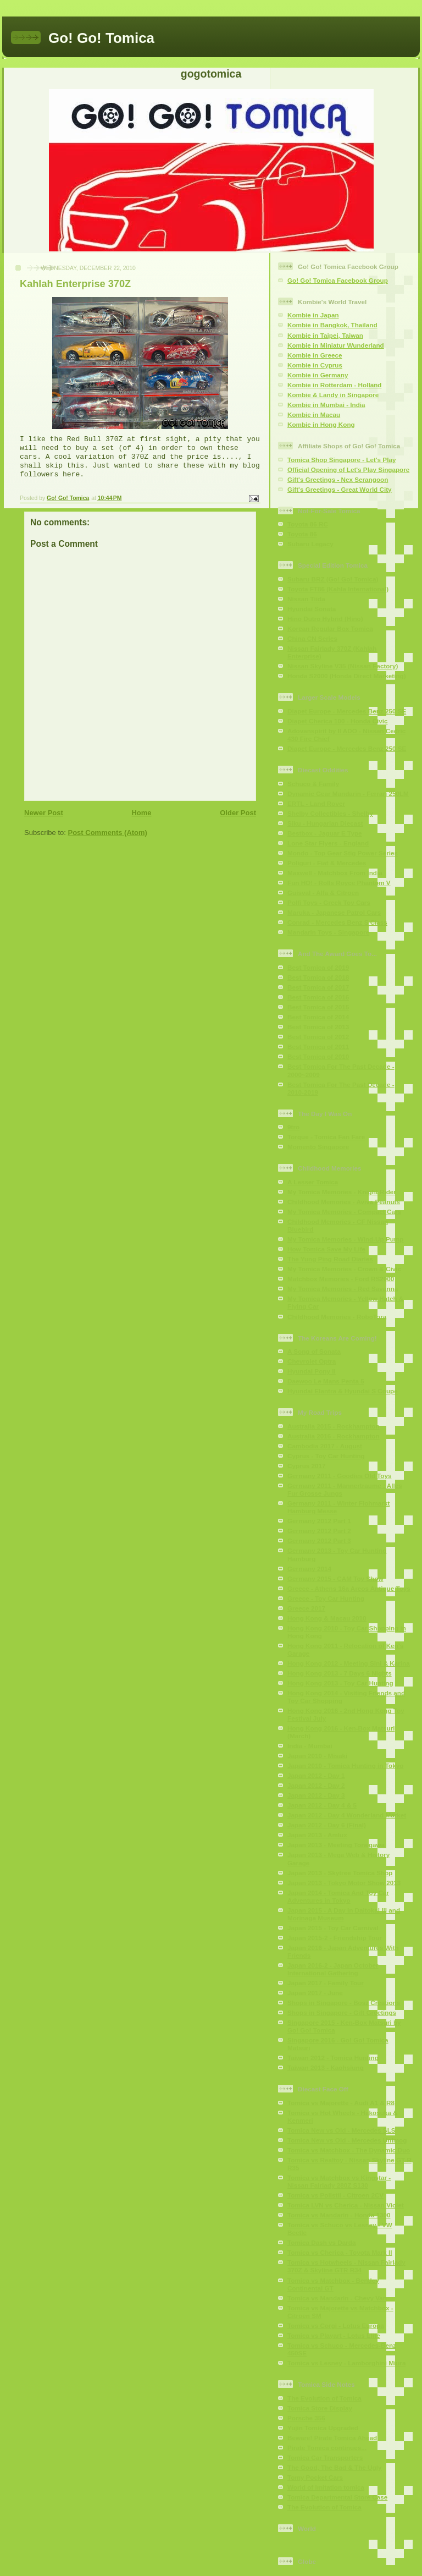 This screenshot has height=2576, width=422. What do you see at coordinates (346, 711) in the screenshot?
I see `Diapet Europe - Mercedes Benz 250 SE` at bounding box center [346, 711].